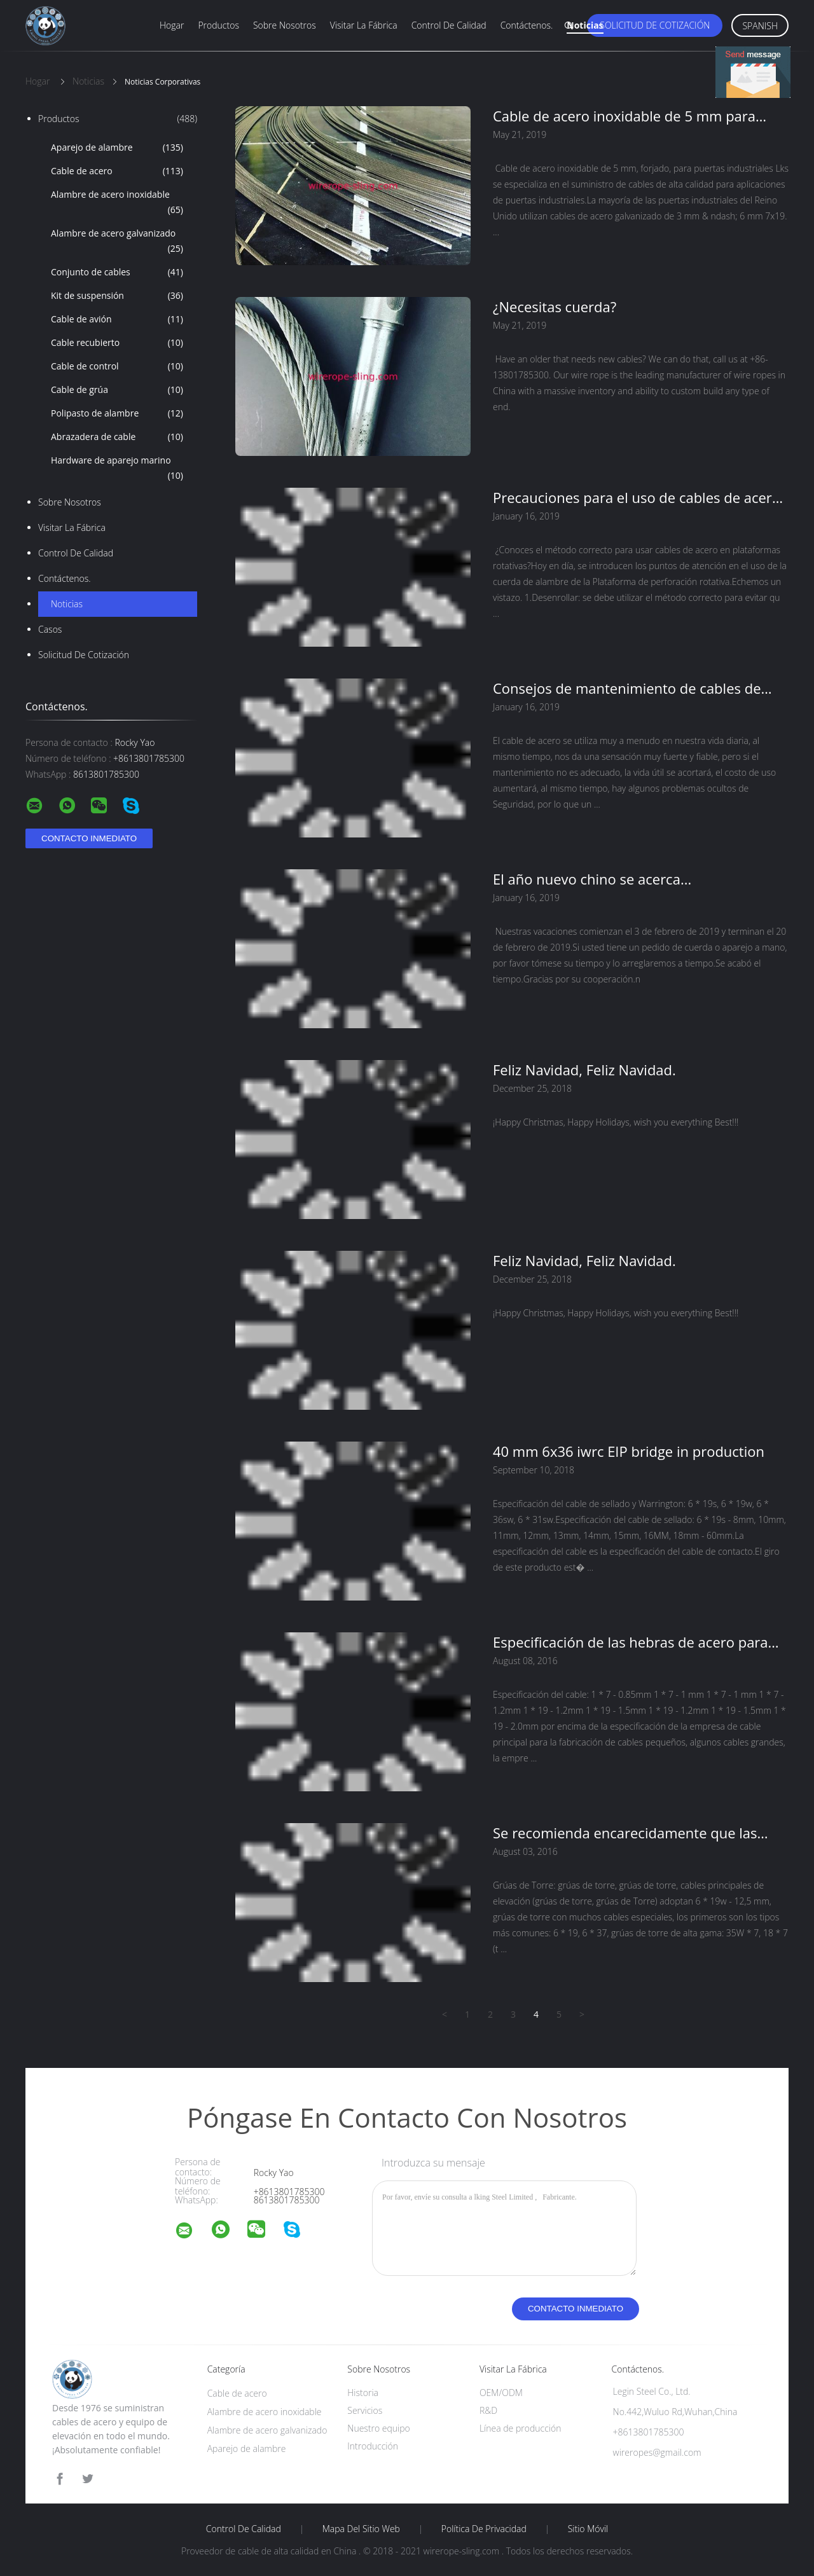  Describe the element at coordinates (117, 468) in the screenshot. I see `Hardware de aparejo marino` at that location.